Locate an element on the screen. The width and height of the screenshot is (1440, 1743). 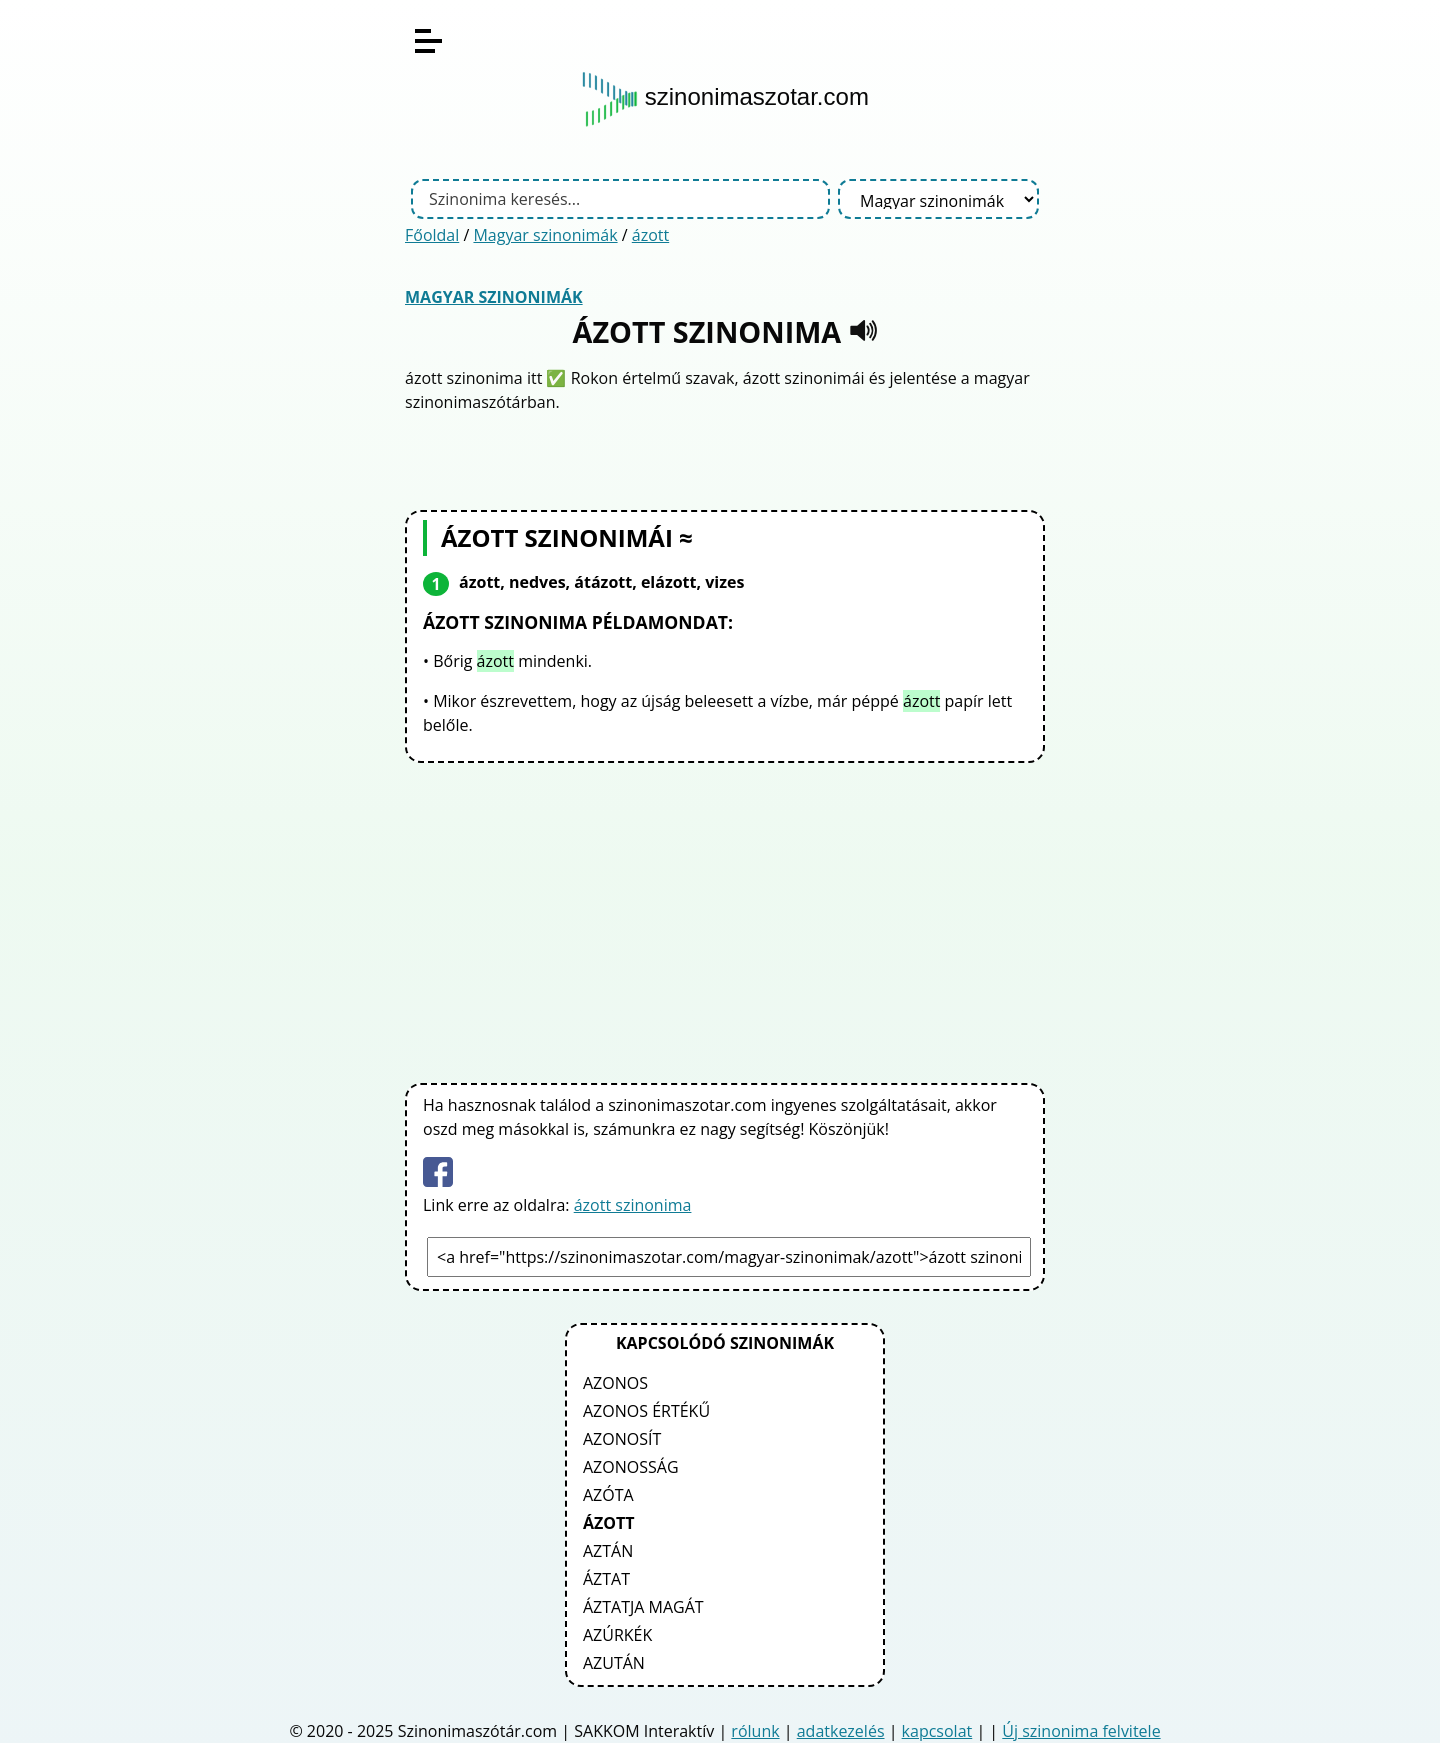
Új szinonima felvitele is located at coordinates (1081, 1731).